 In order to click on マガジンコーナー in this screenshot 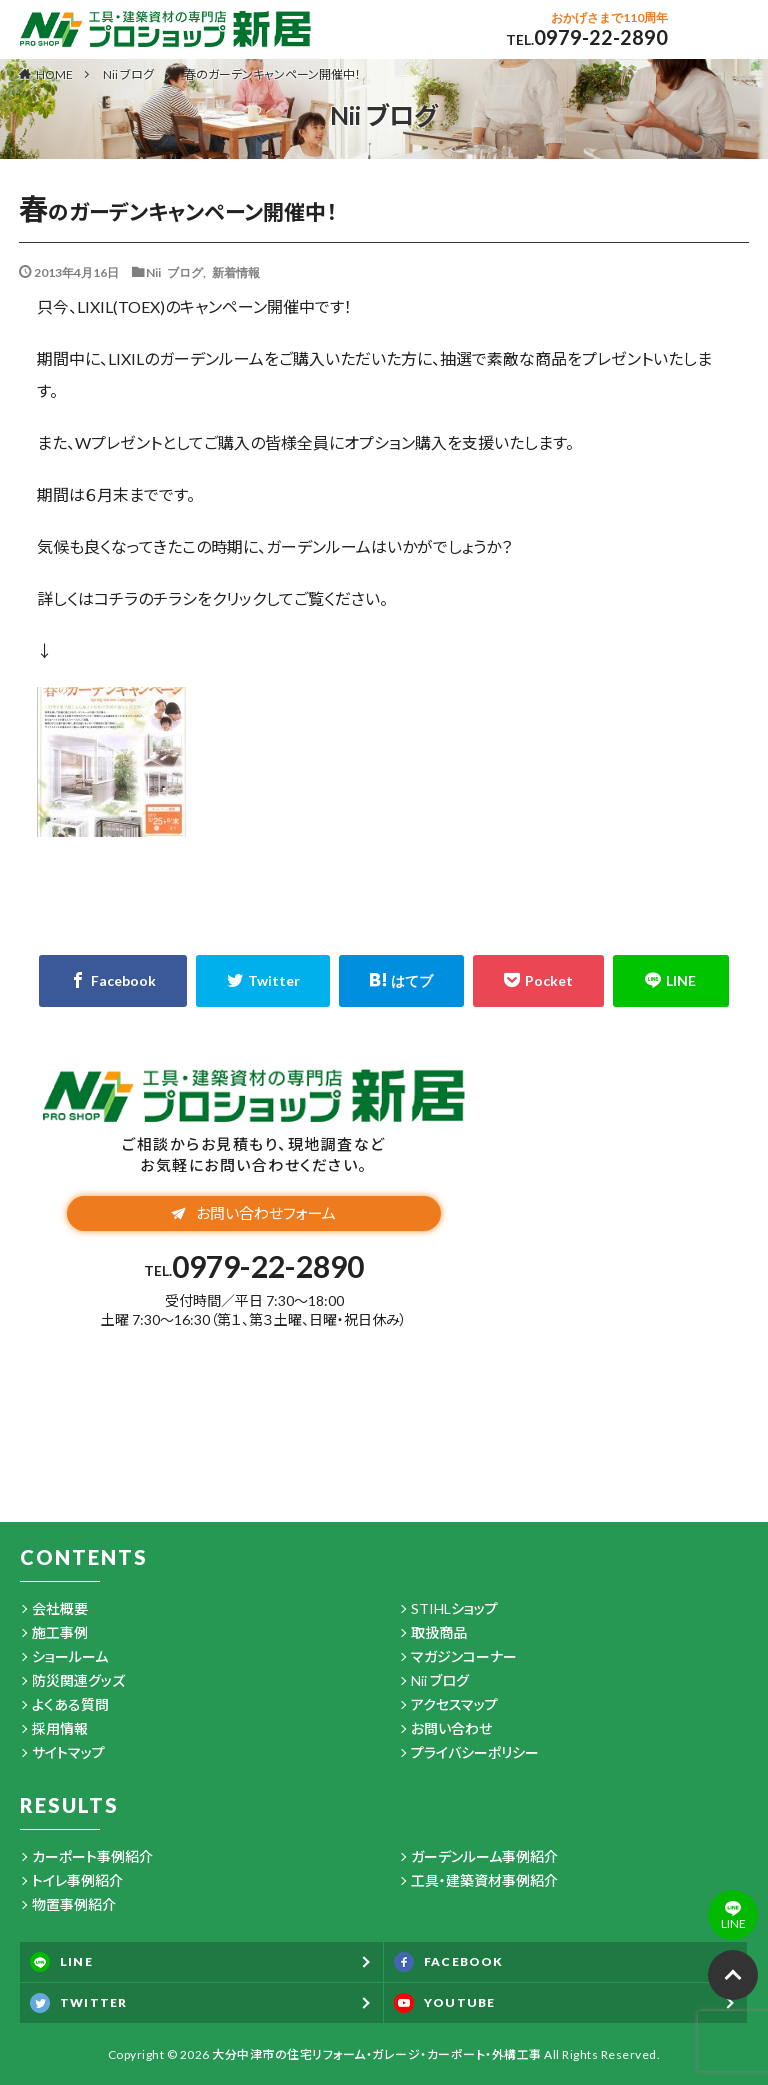, I will do `click(464, 1656)`.